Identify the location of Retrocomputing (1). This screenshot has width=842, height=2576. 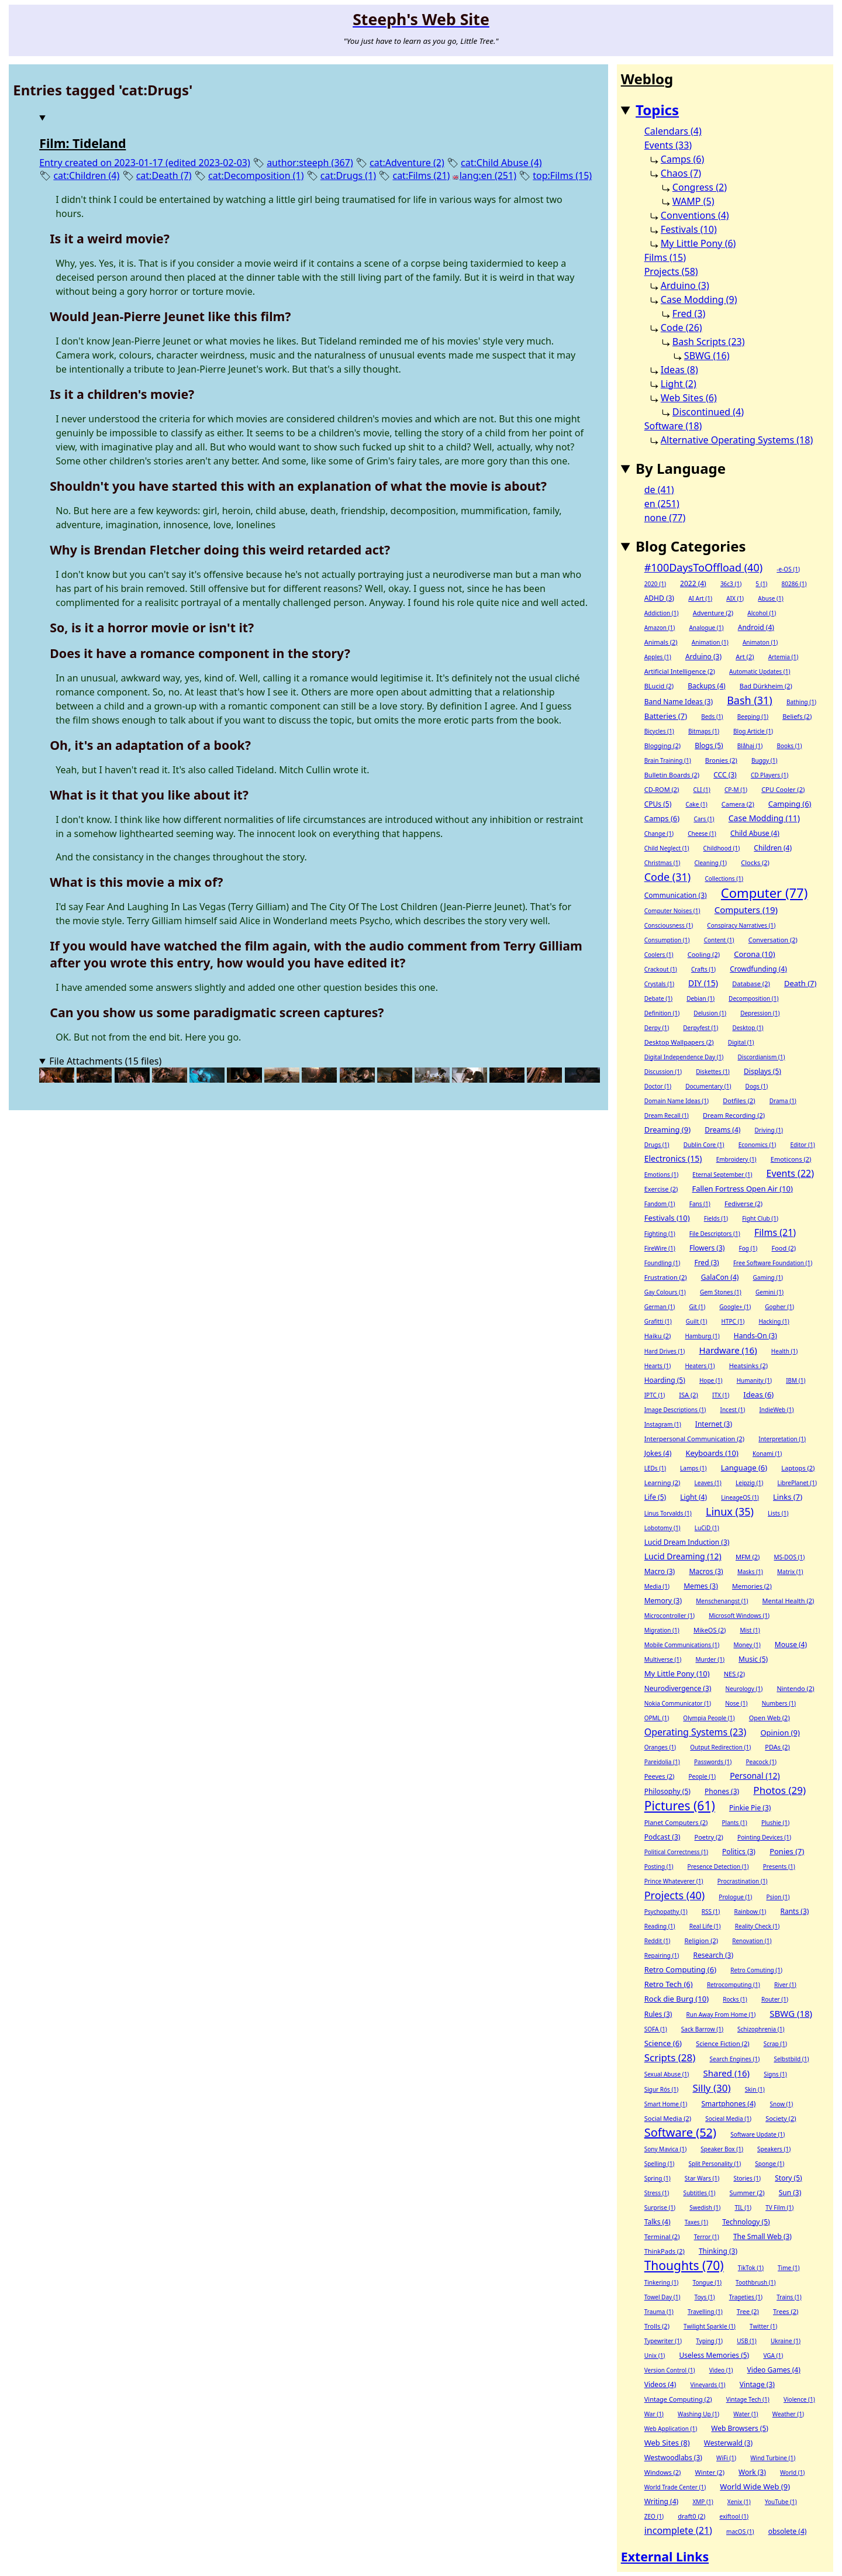
(733, 1985).